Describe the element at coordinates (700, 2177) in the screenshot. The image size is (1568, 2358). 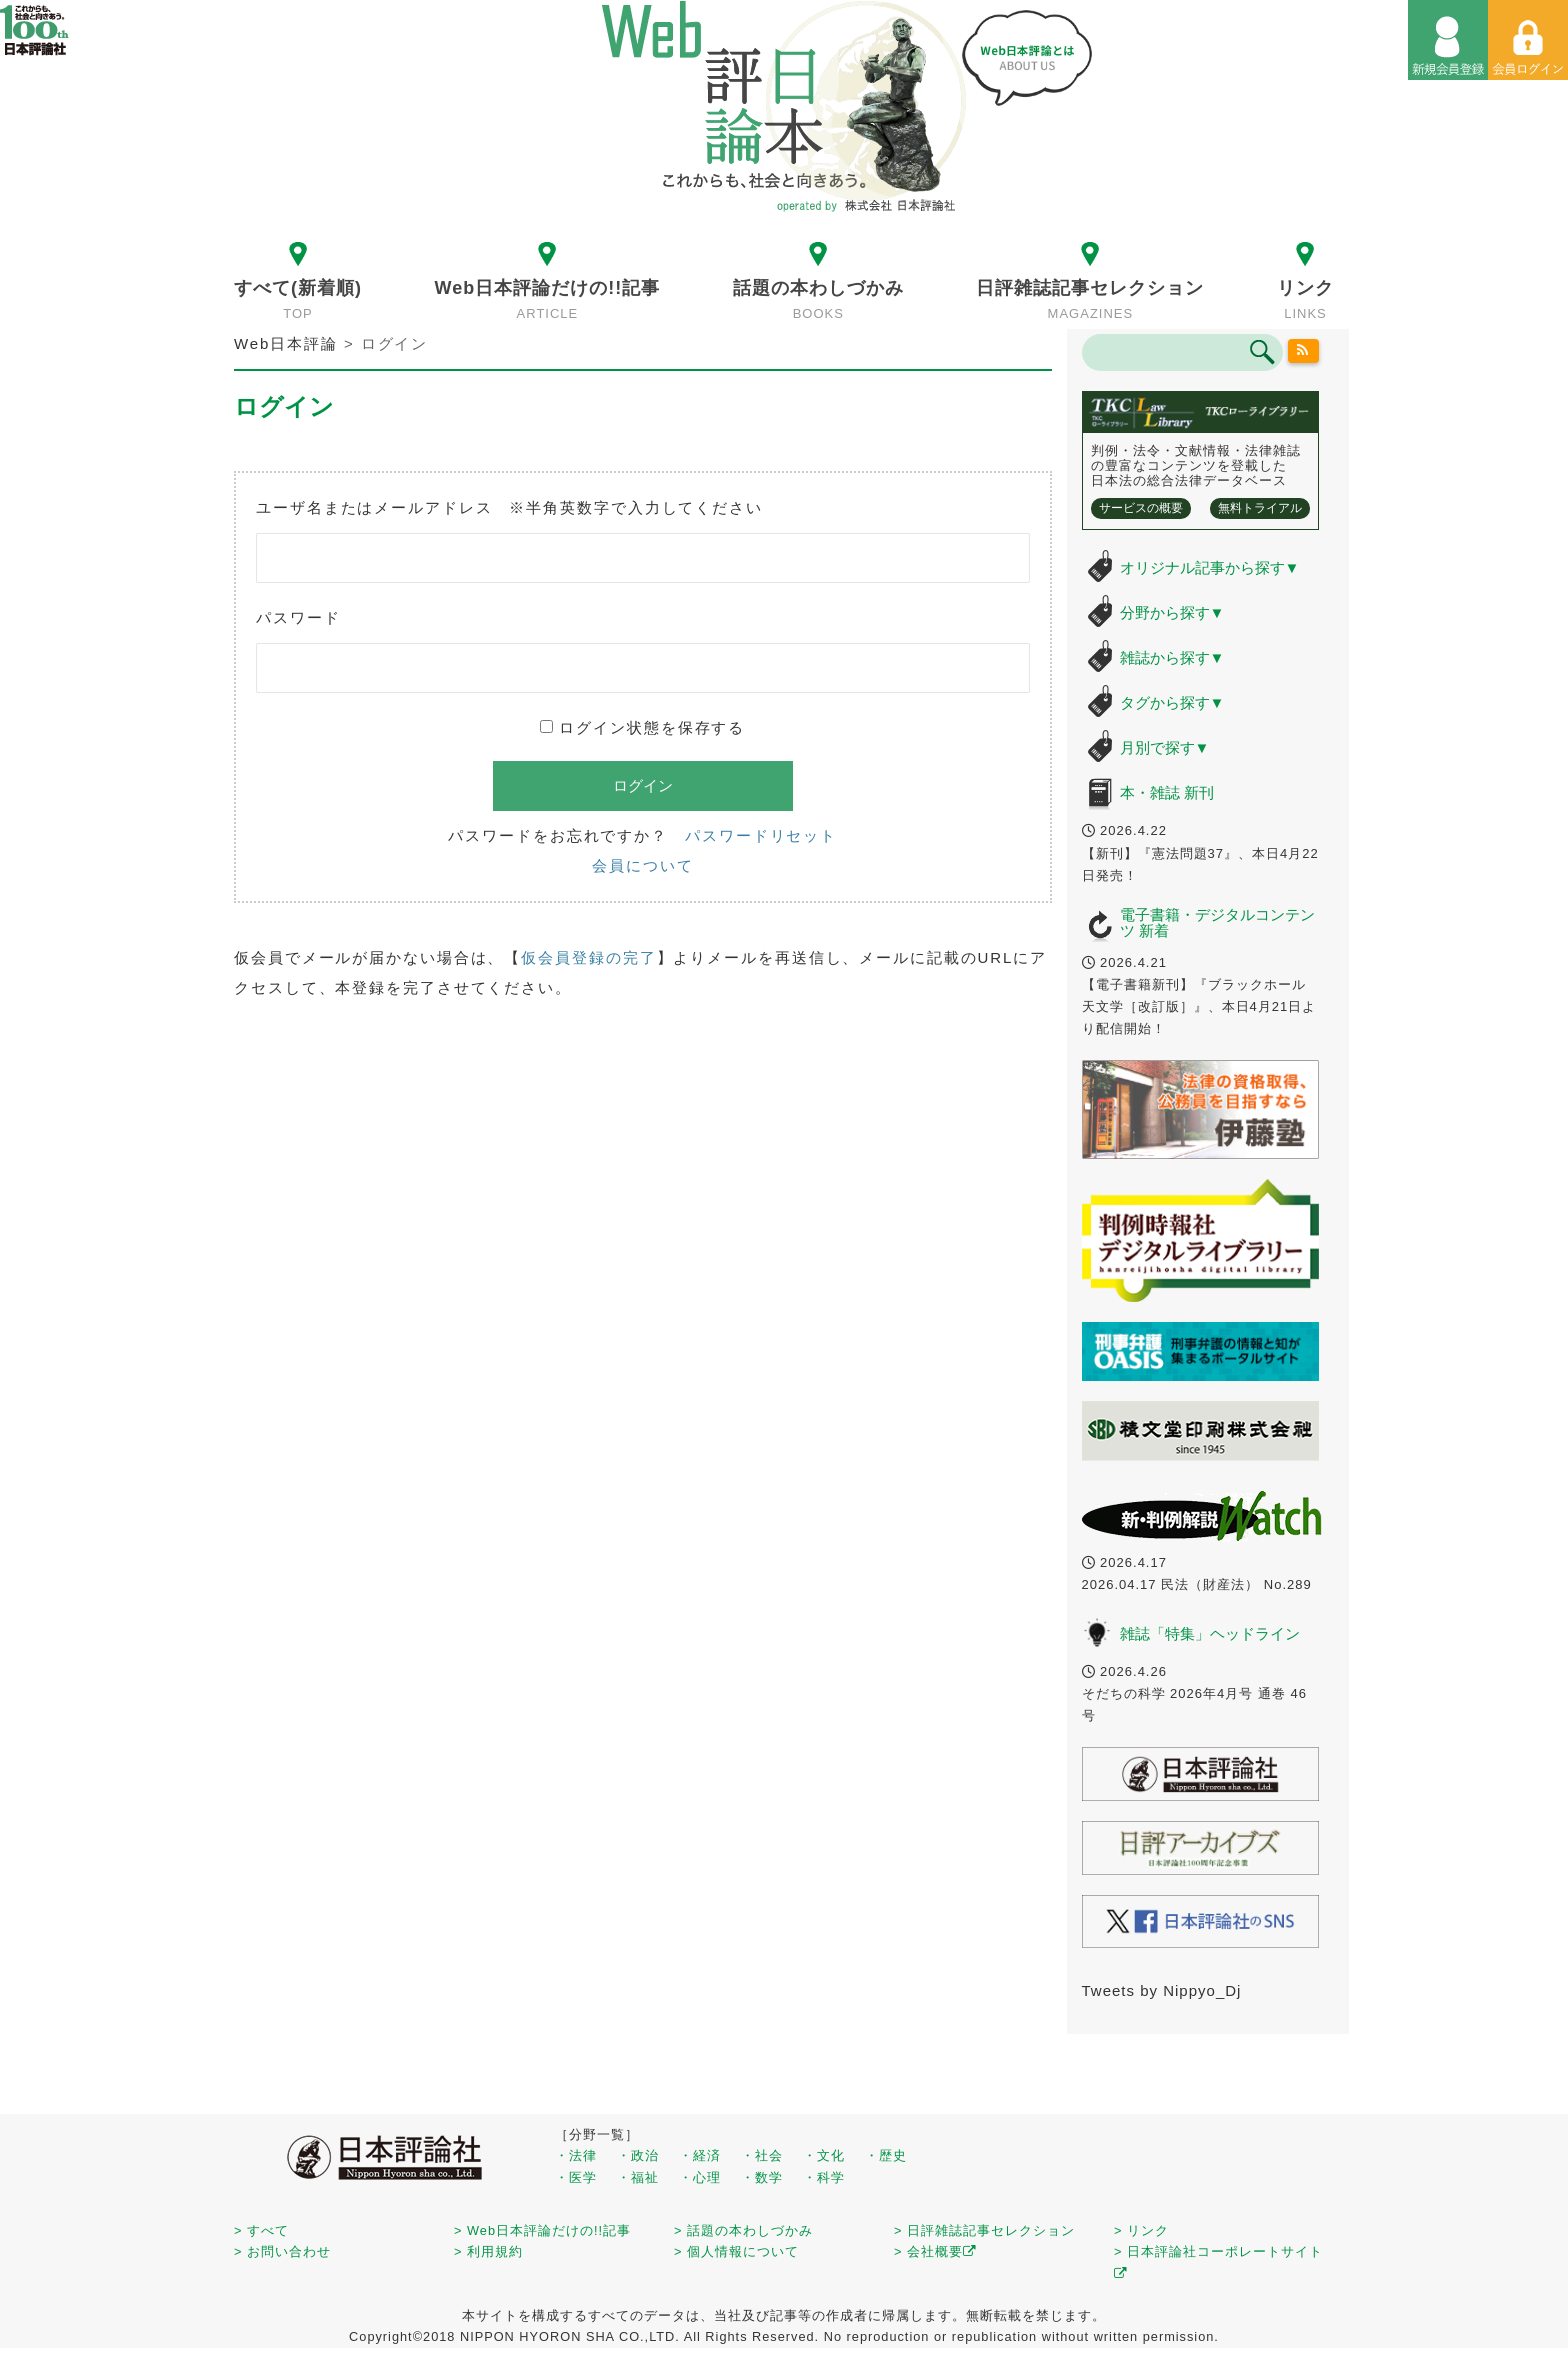
I see `・心理` at that location.